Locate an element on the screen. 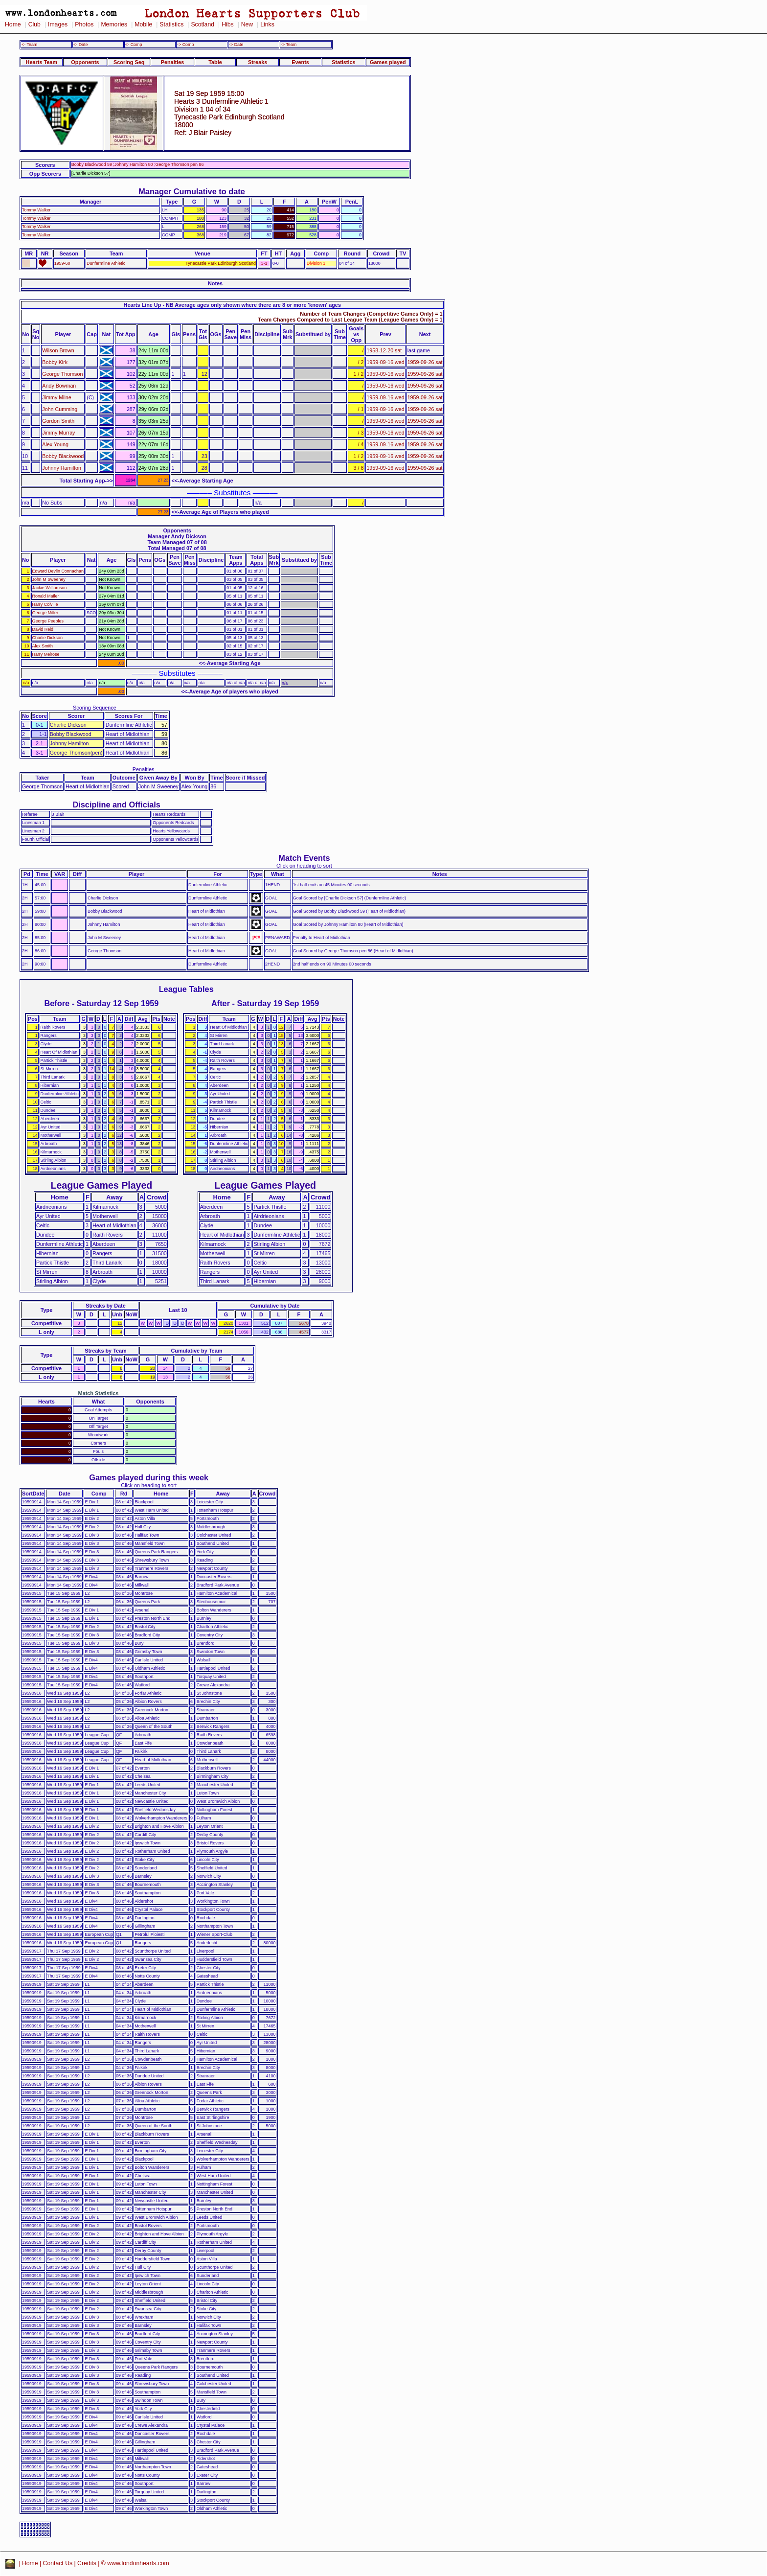 This screenshot has height=2576, width=767. Dunfermline Athletic is located at coordinates (106, 263).